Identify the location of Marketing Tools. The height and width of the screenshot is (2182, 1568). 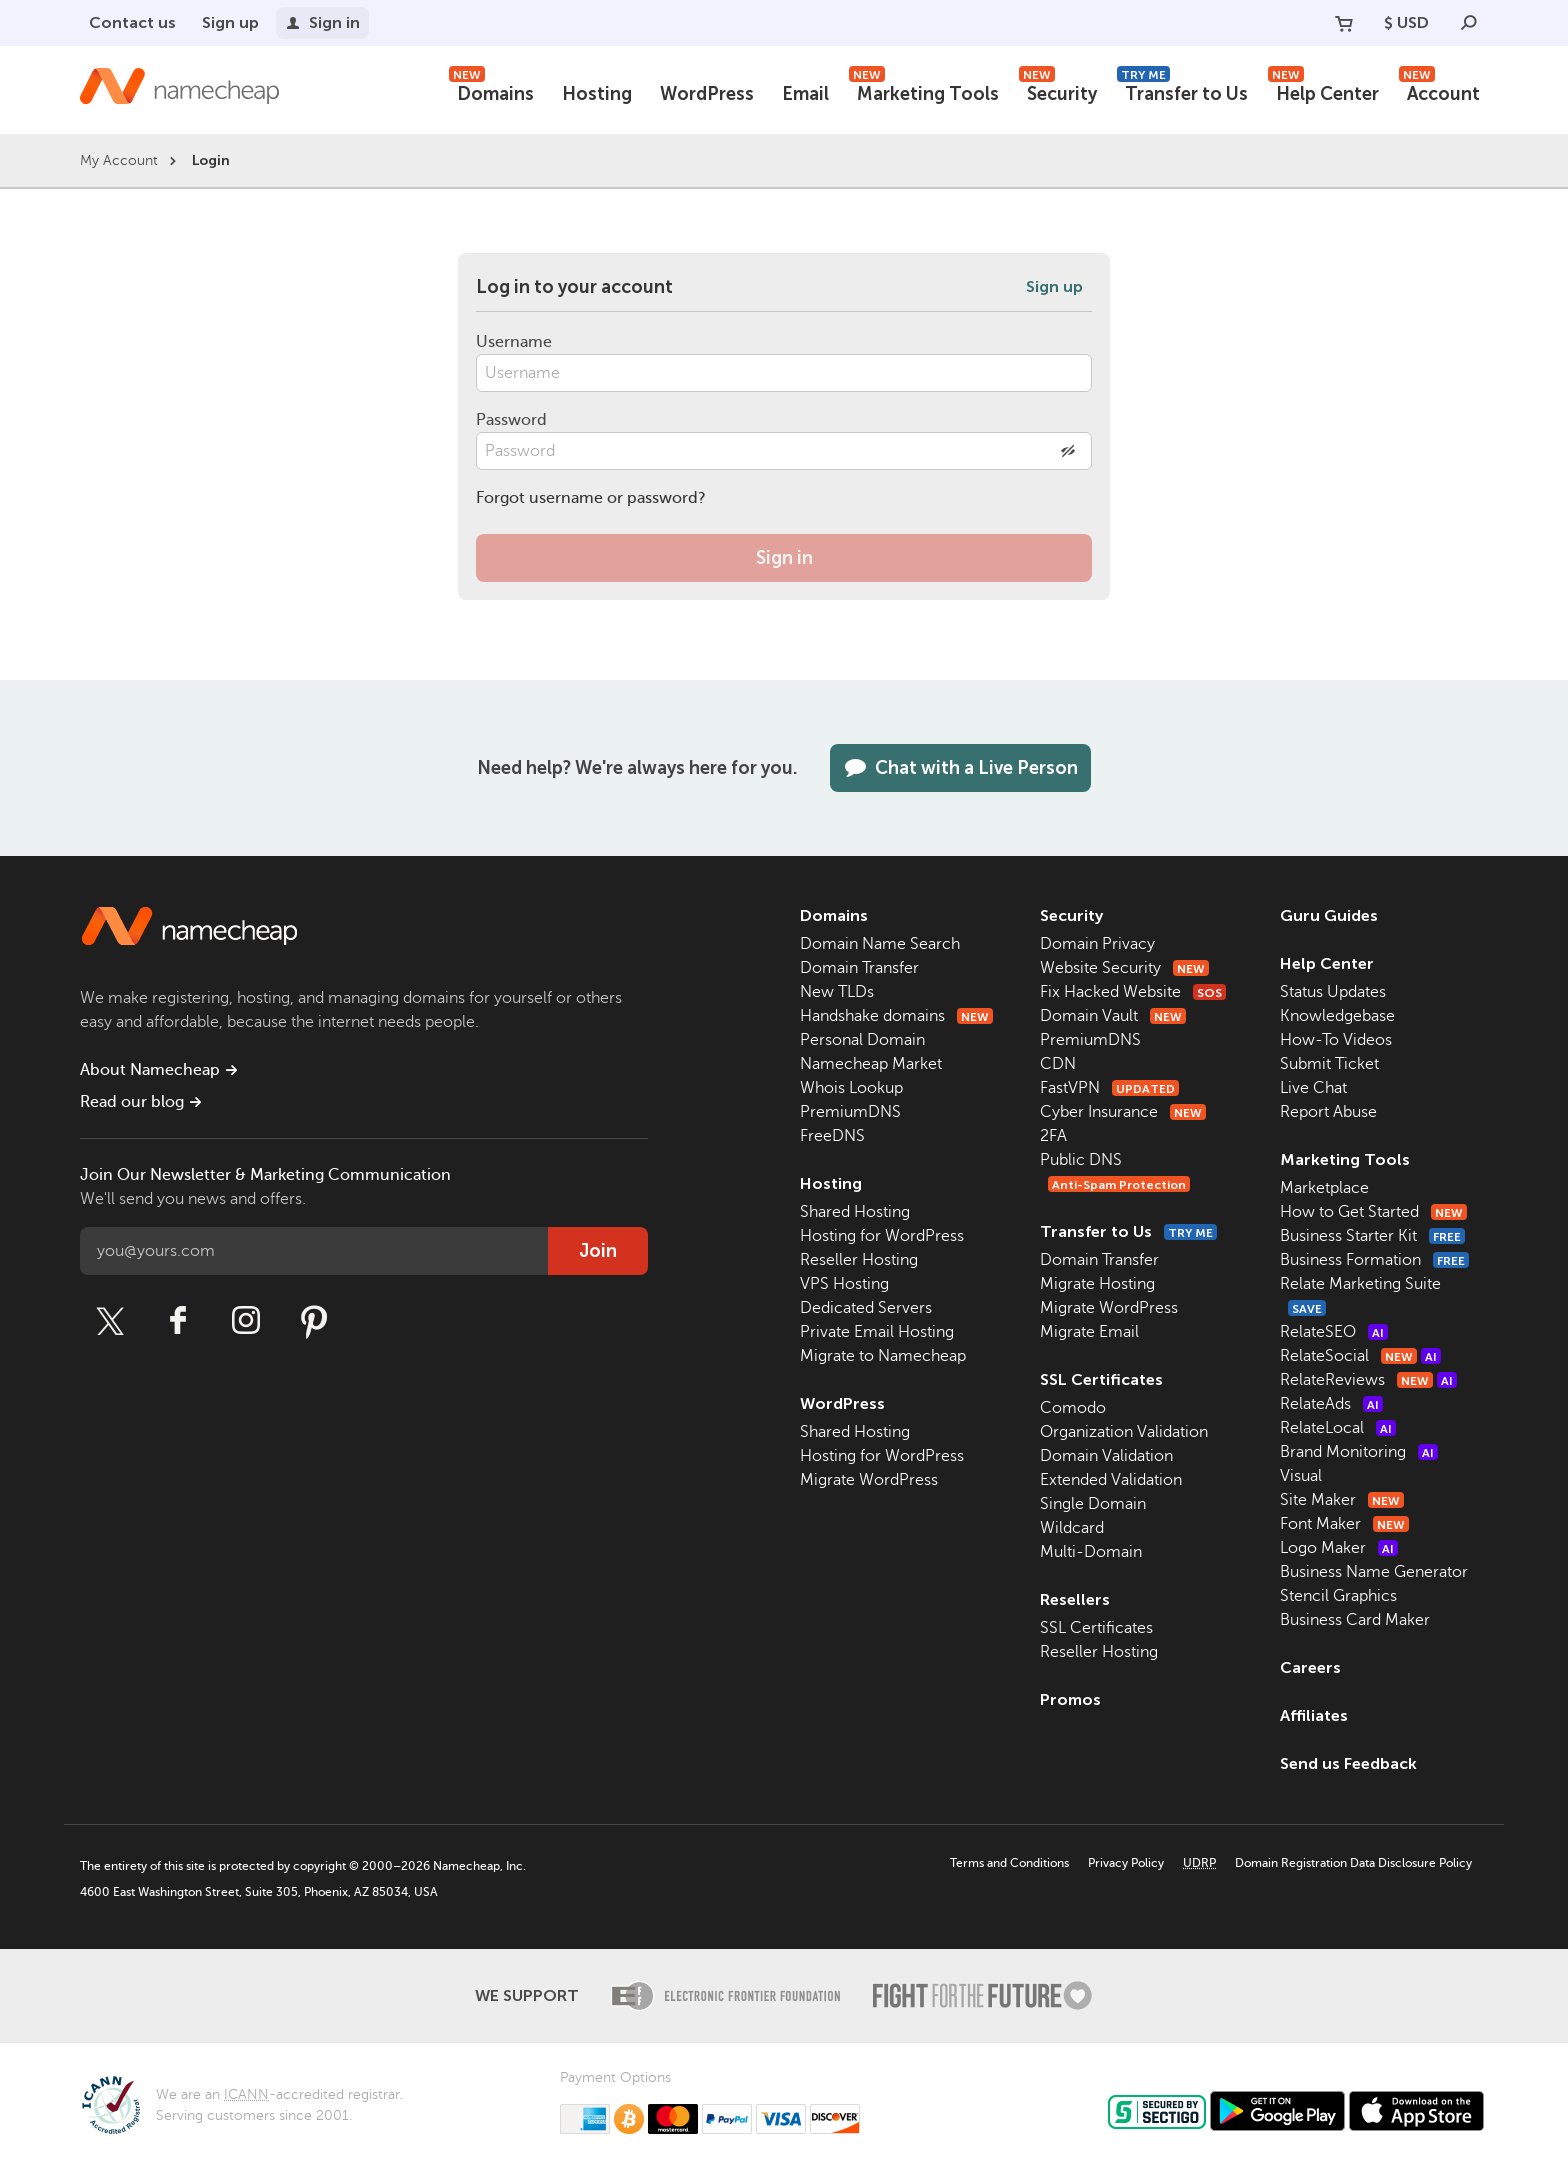
(924, 91).